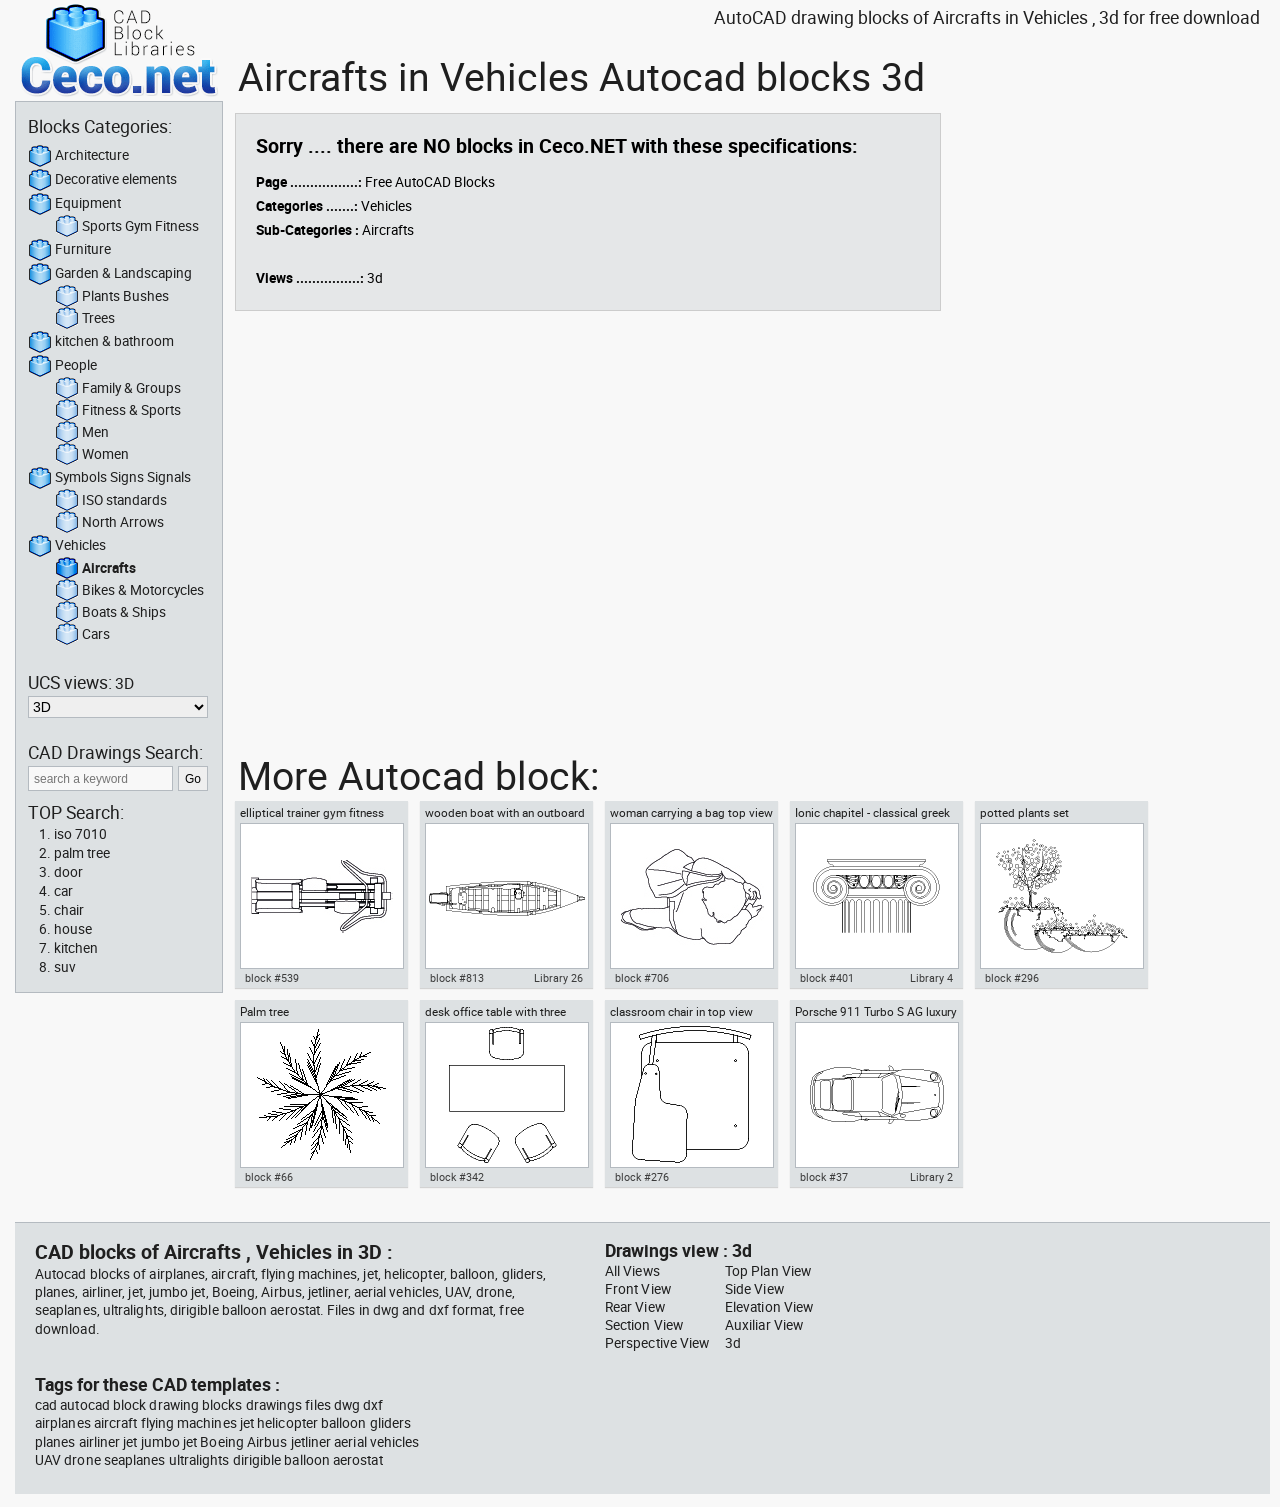 This screenshot has width=1280, height=1507. What do you see at coordinates (129, 591) in the screenshot?
I see `Bikes & Motorcycles` at bounding box center [129, 591].